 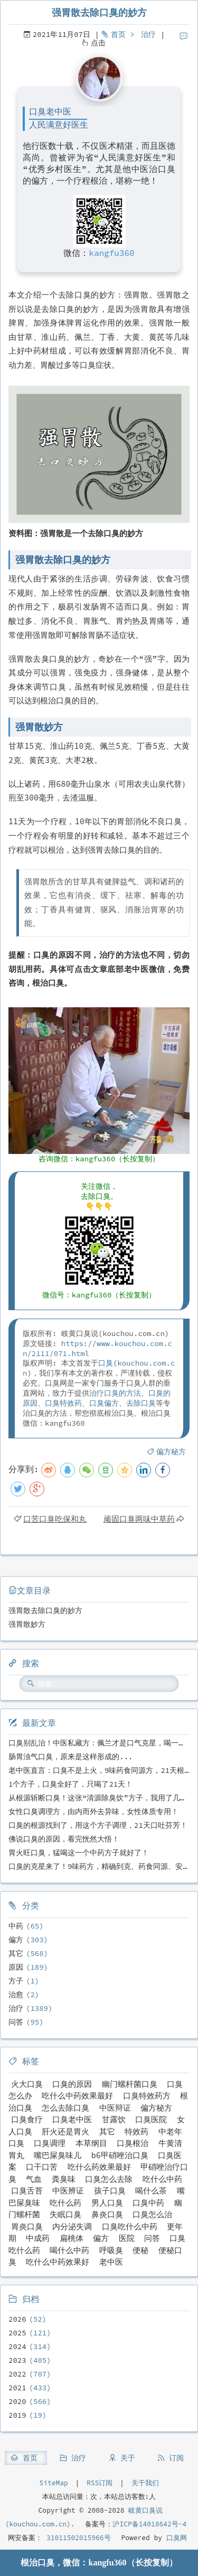 What do you see at coordinates (65, 2203) in the screenshot?
I see `吃什么药` at bounding box center [65, 2203].